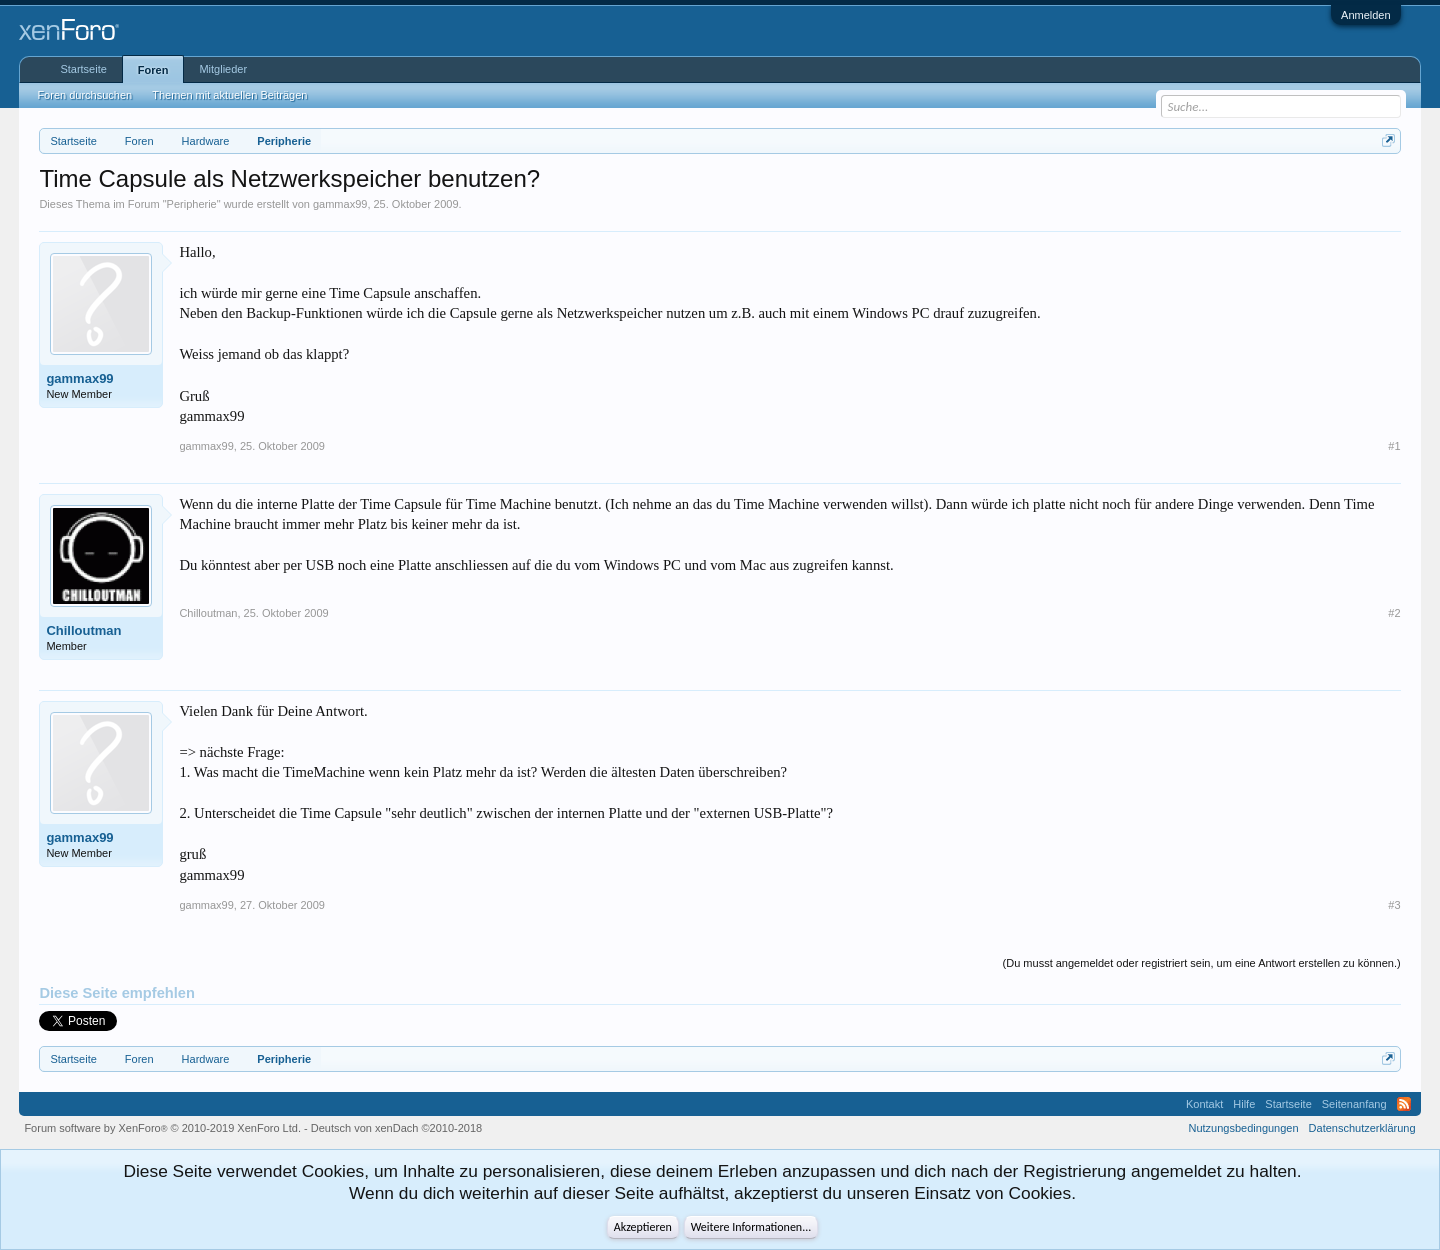 This screenshot has width=1440, height=1250. I want to click on Seitenanfang, so click(1354, 1104).